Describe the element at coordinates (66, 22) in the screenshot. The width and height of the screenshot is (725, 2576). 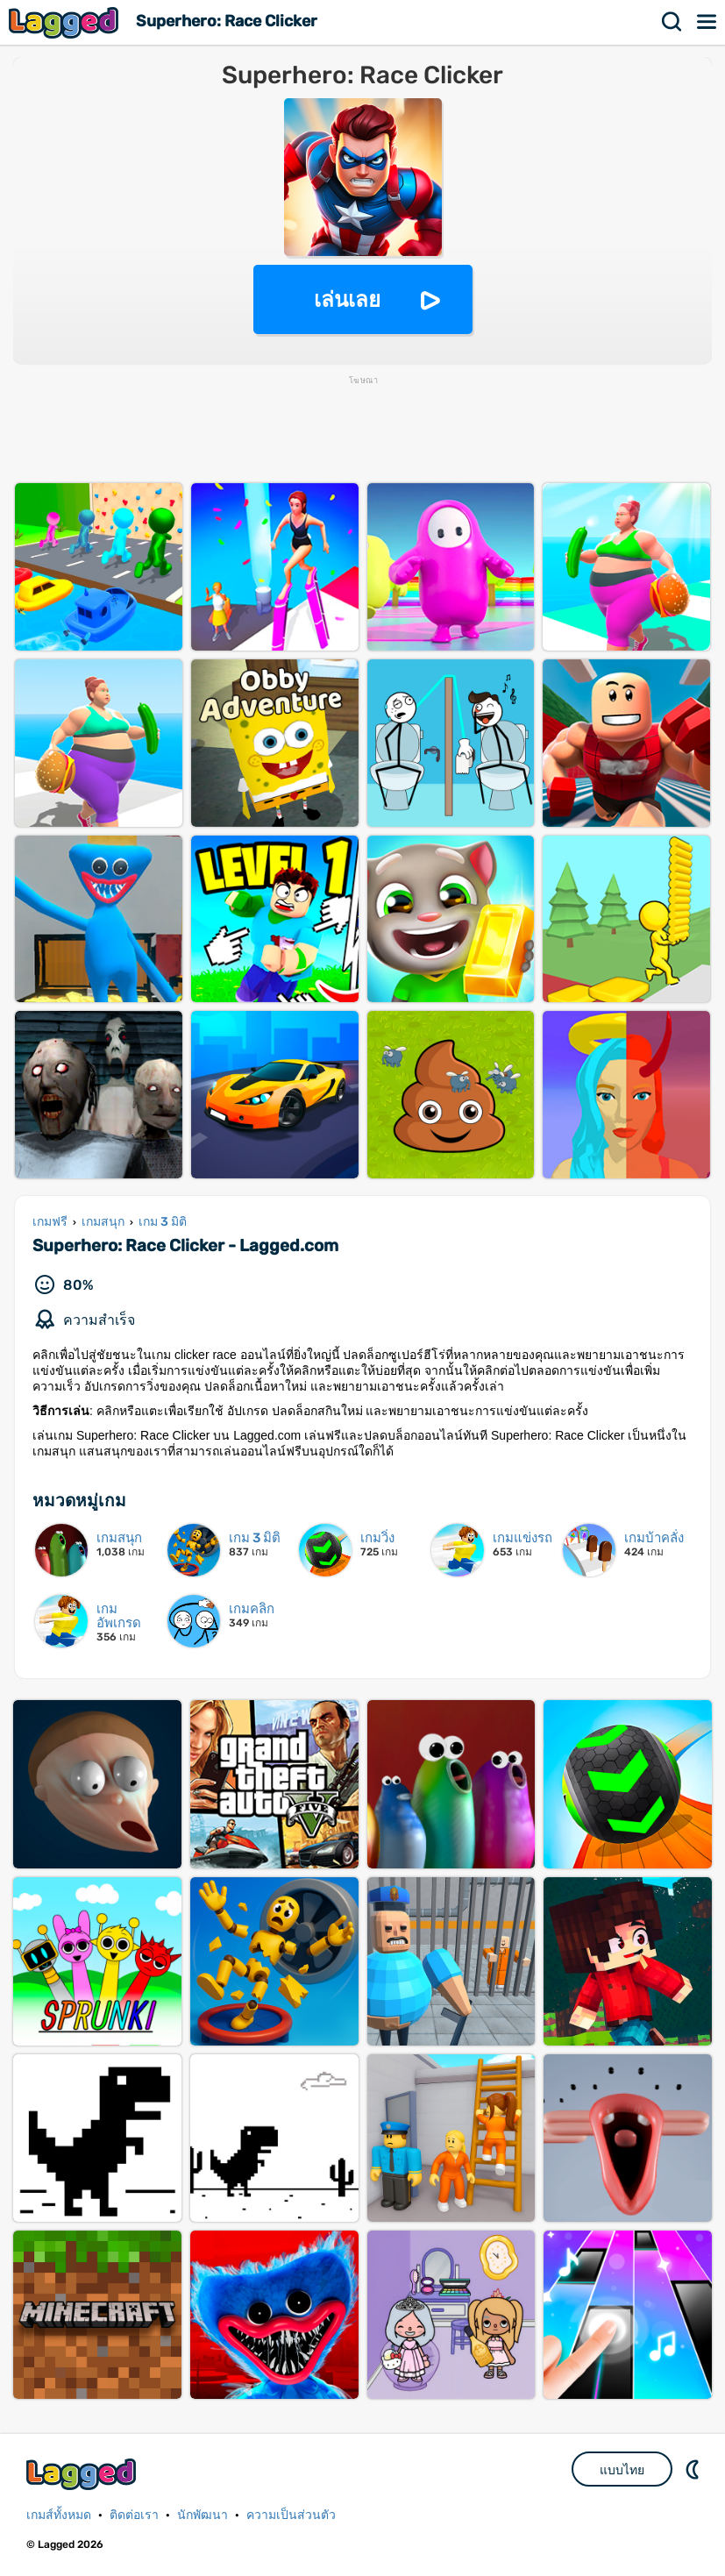
I see `Lagged` at that location.